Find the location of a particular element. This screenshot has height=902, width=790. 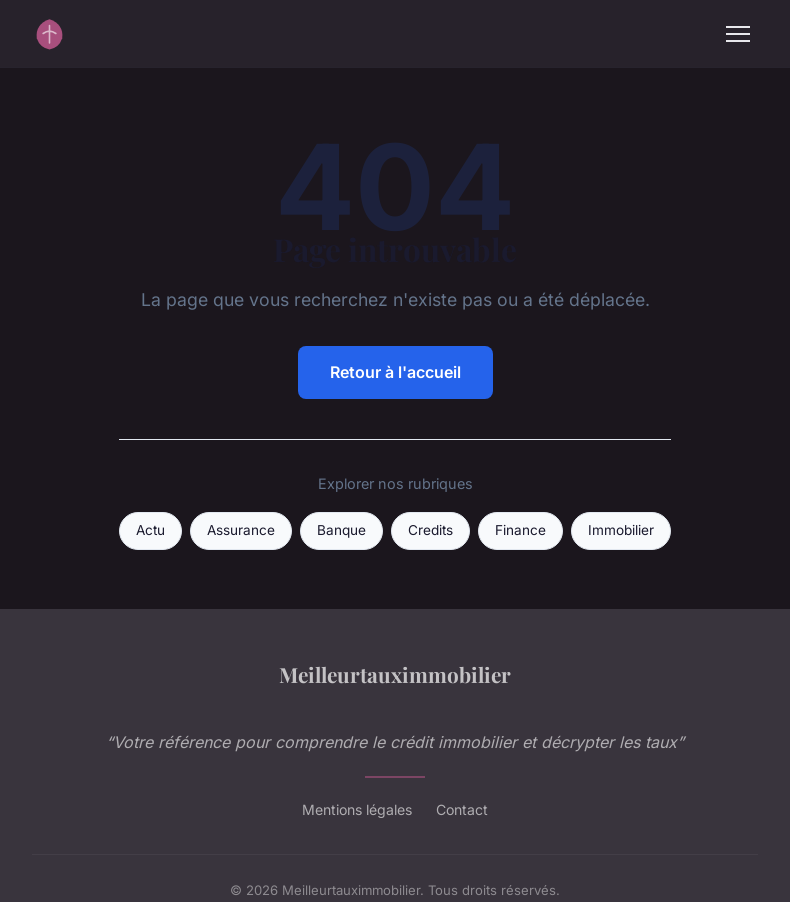

Contact is located at coordinates (462, 809).